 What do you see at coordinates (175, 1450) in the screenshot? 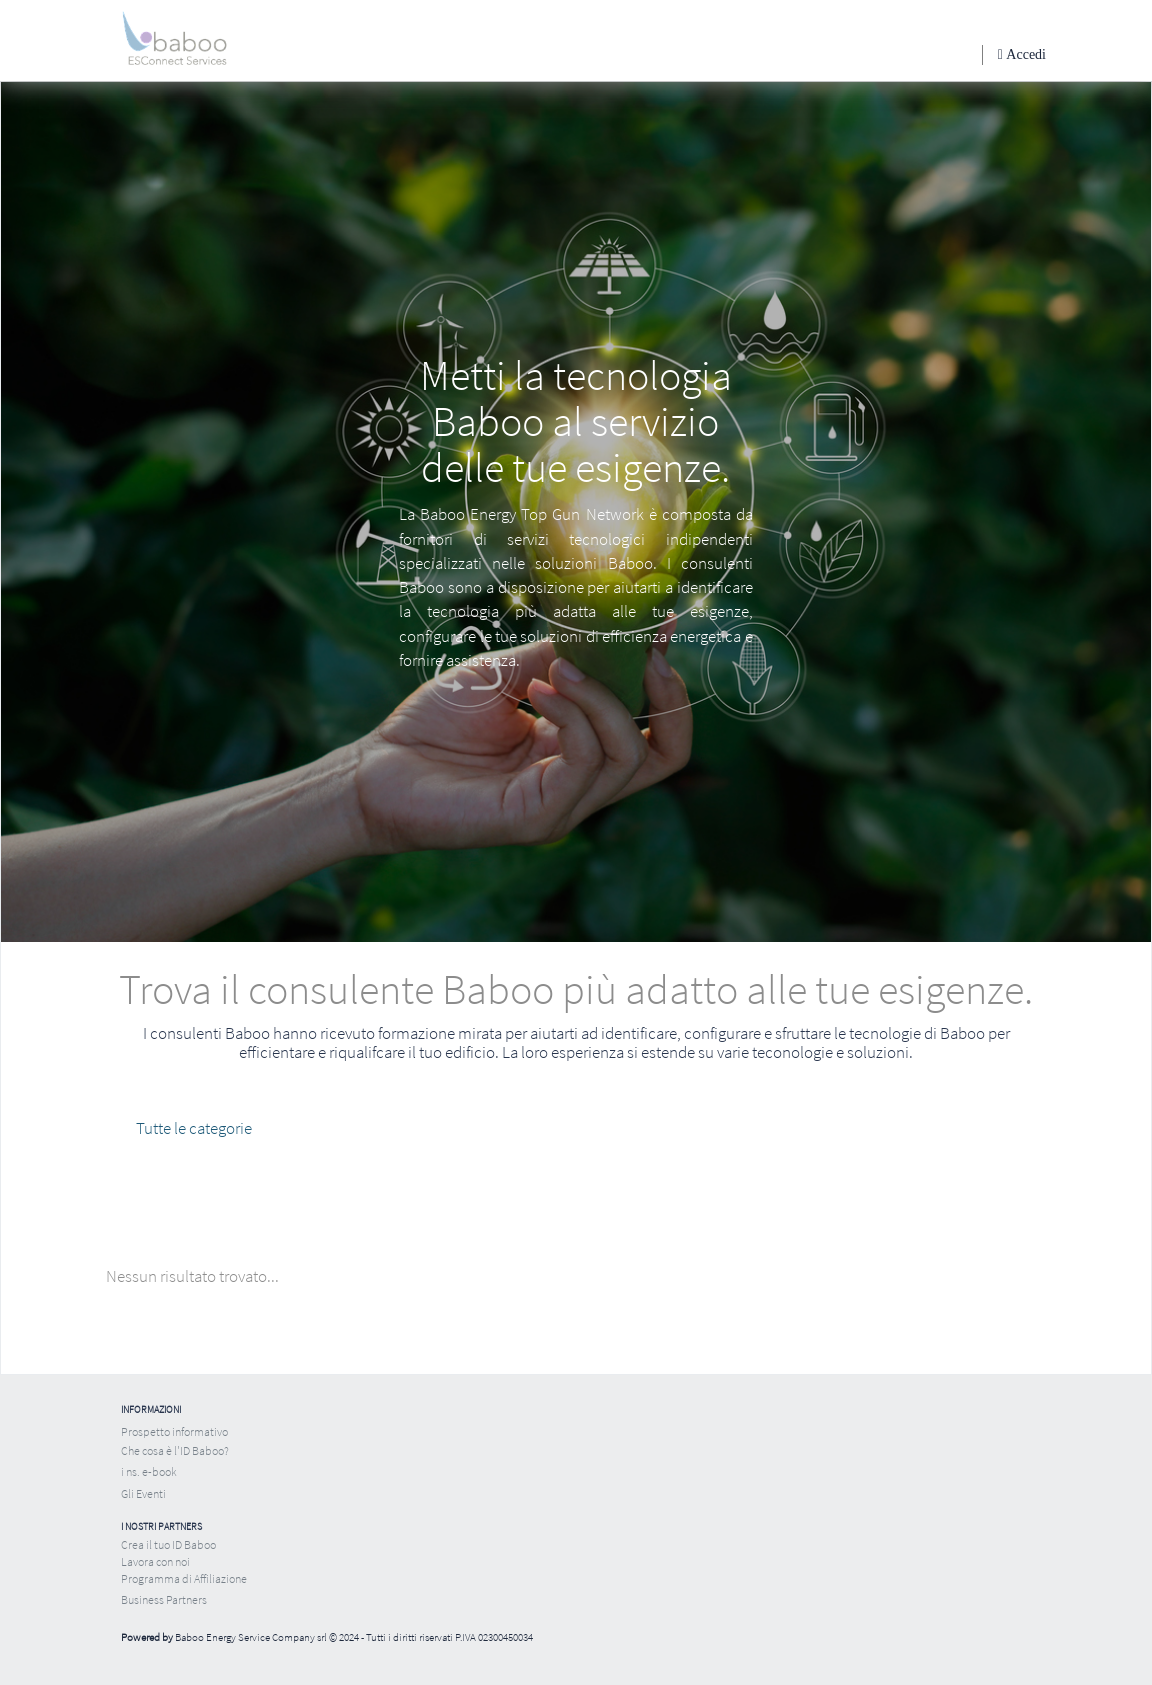
I see `Che cosa è l'ID Baboo?` at bounding box center [175, 1450].